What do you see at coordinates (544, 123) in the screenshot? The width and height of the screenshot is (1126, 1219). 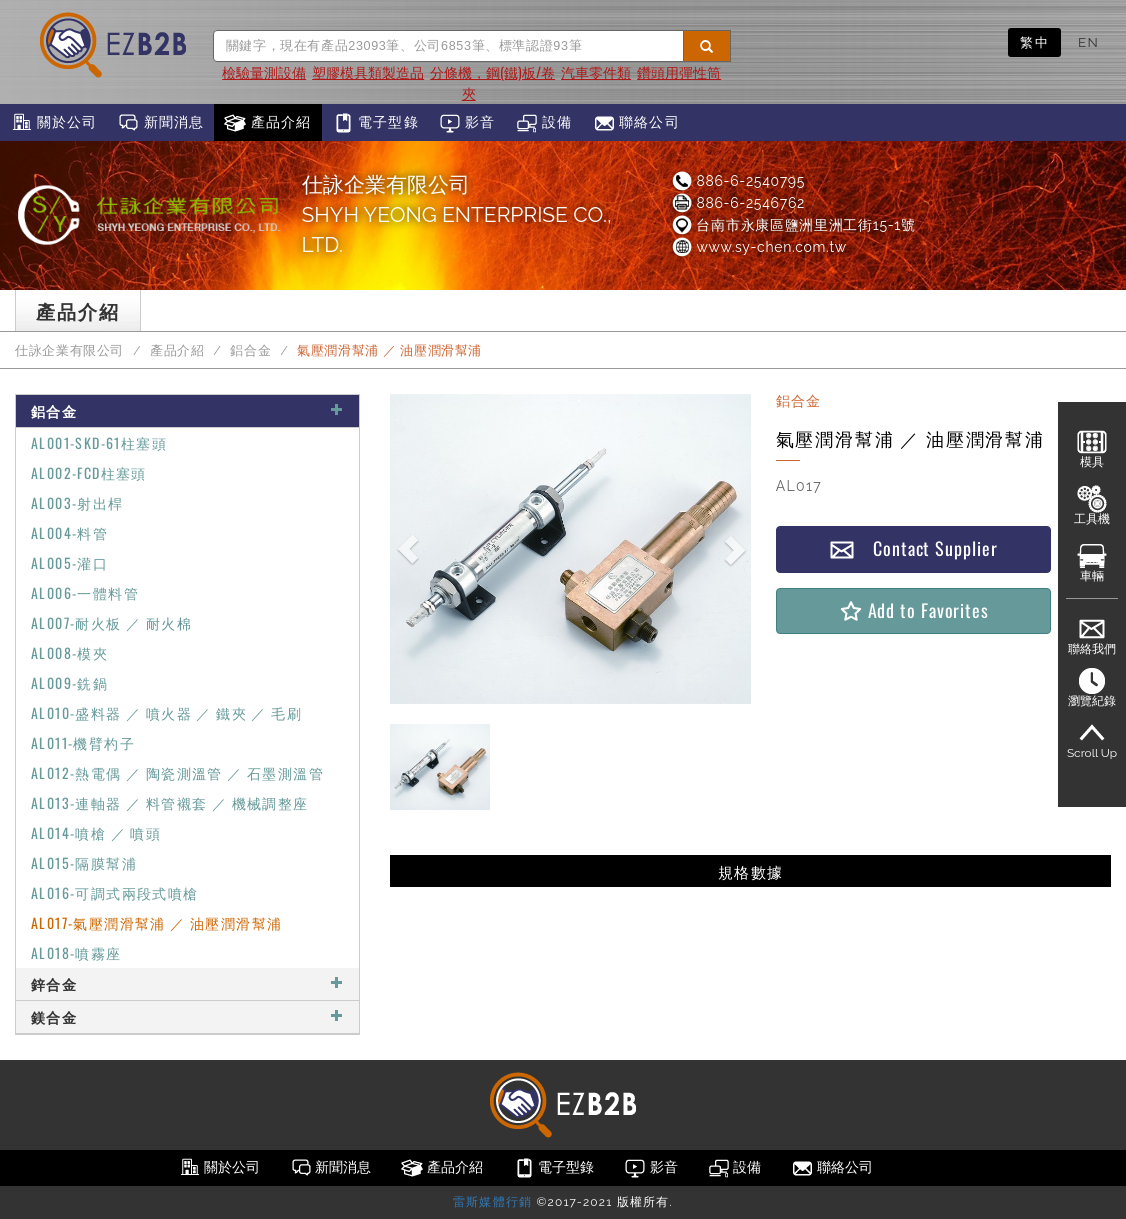 I see `設備` at bounding box center [544, 123].